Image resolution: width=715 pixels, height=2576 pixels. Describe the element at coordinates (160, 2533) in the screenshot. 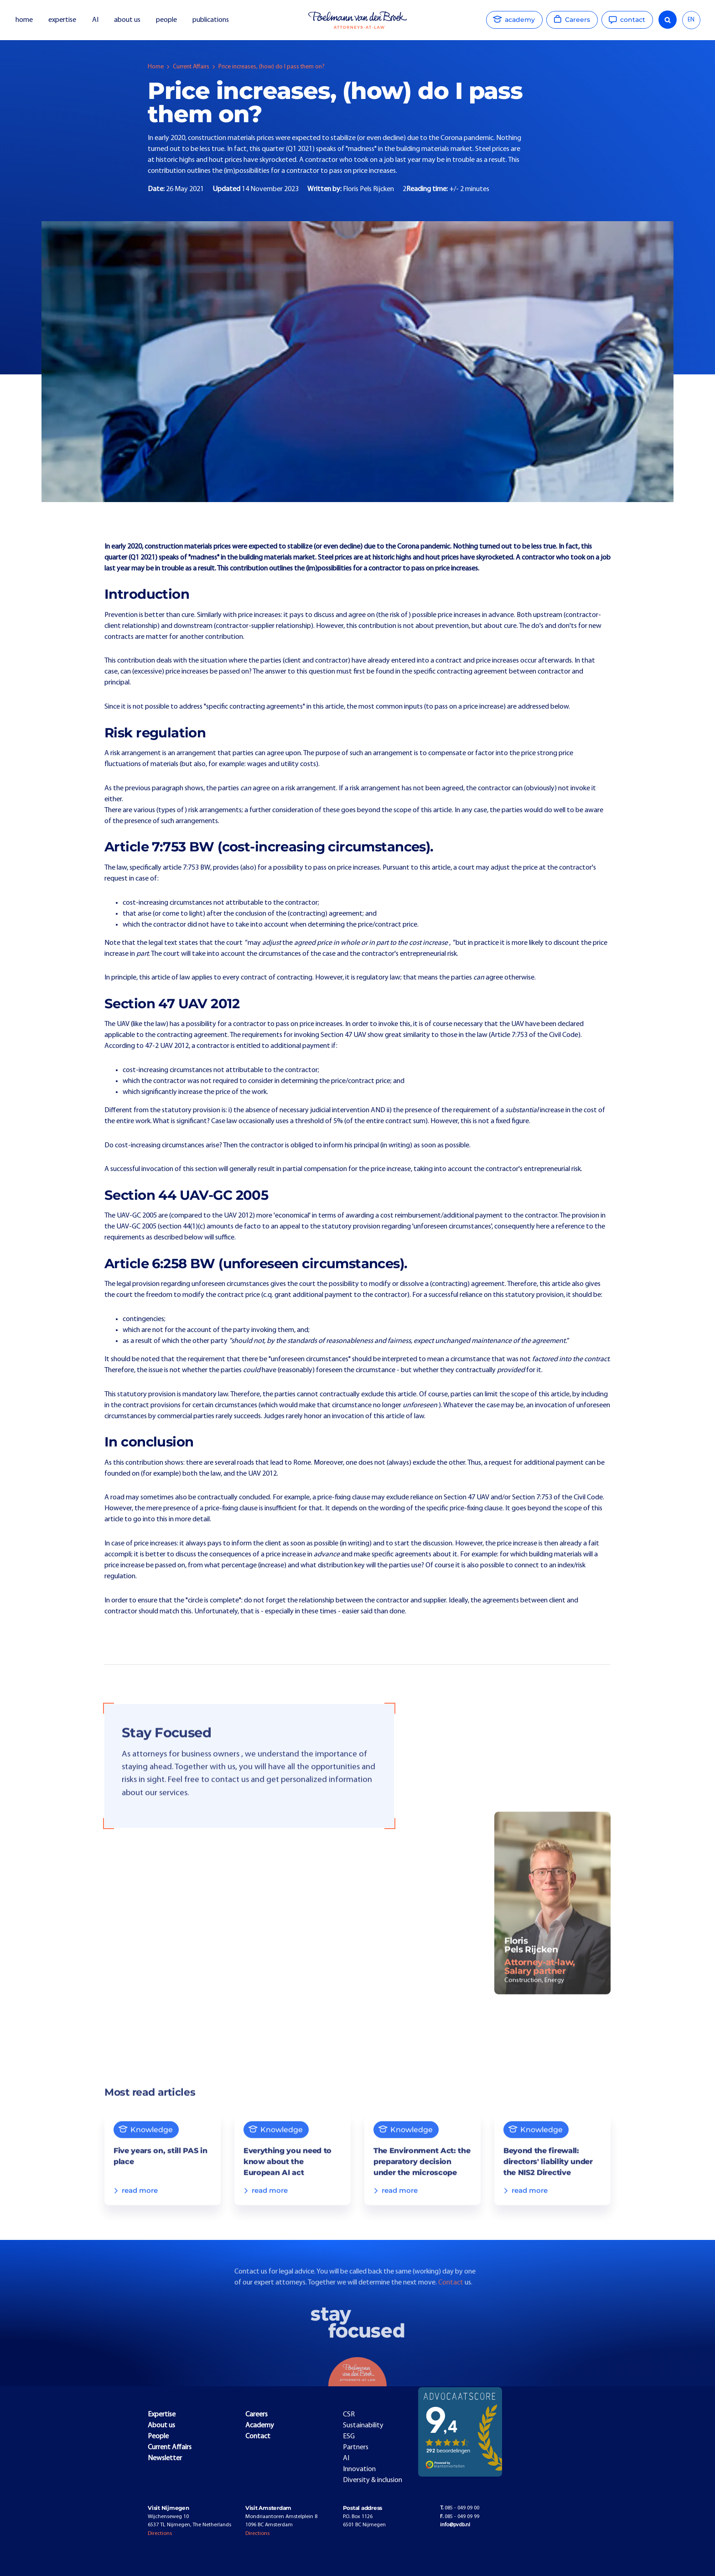

I see `Directions` at that location.